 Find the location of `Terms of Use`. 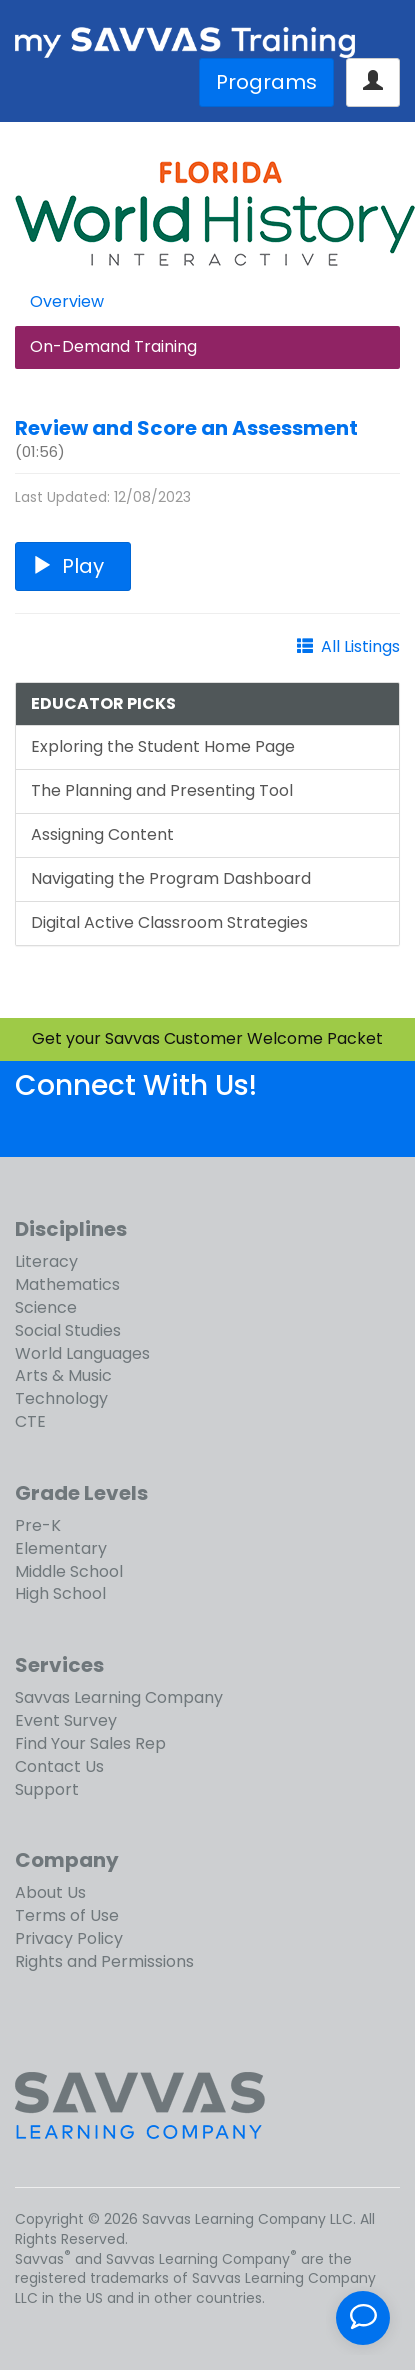

Terms of Use is located at coordinates (67, 1915).